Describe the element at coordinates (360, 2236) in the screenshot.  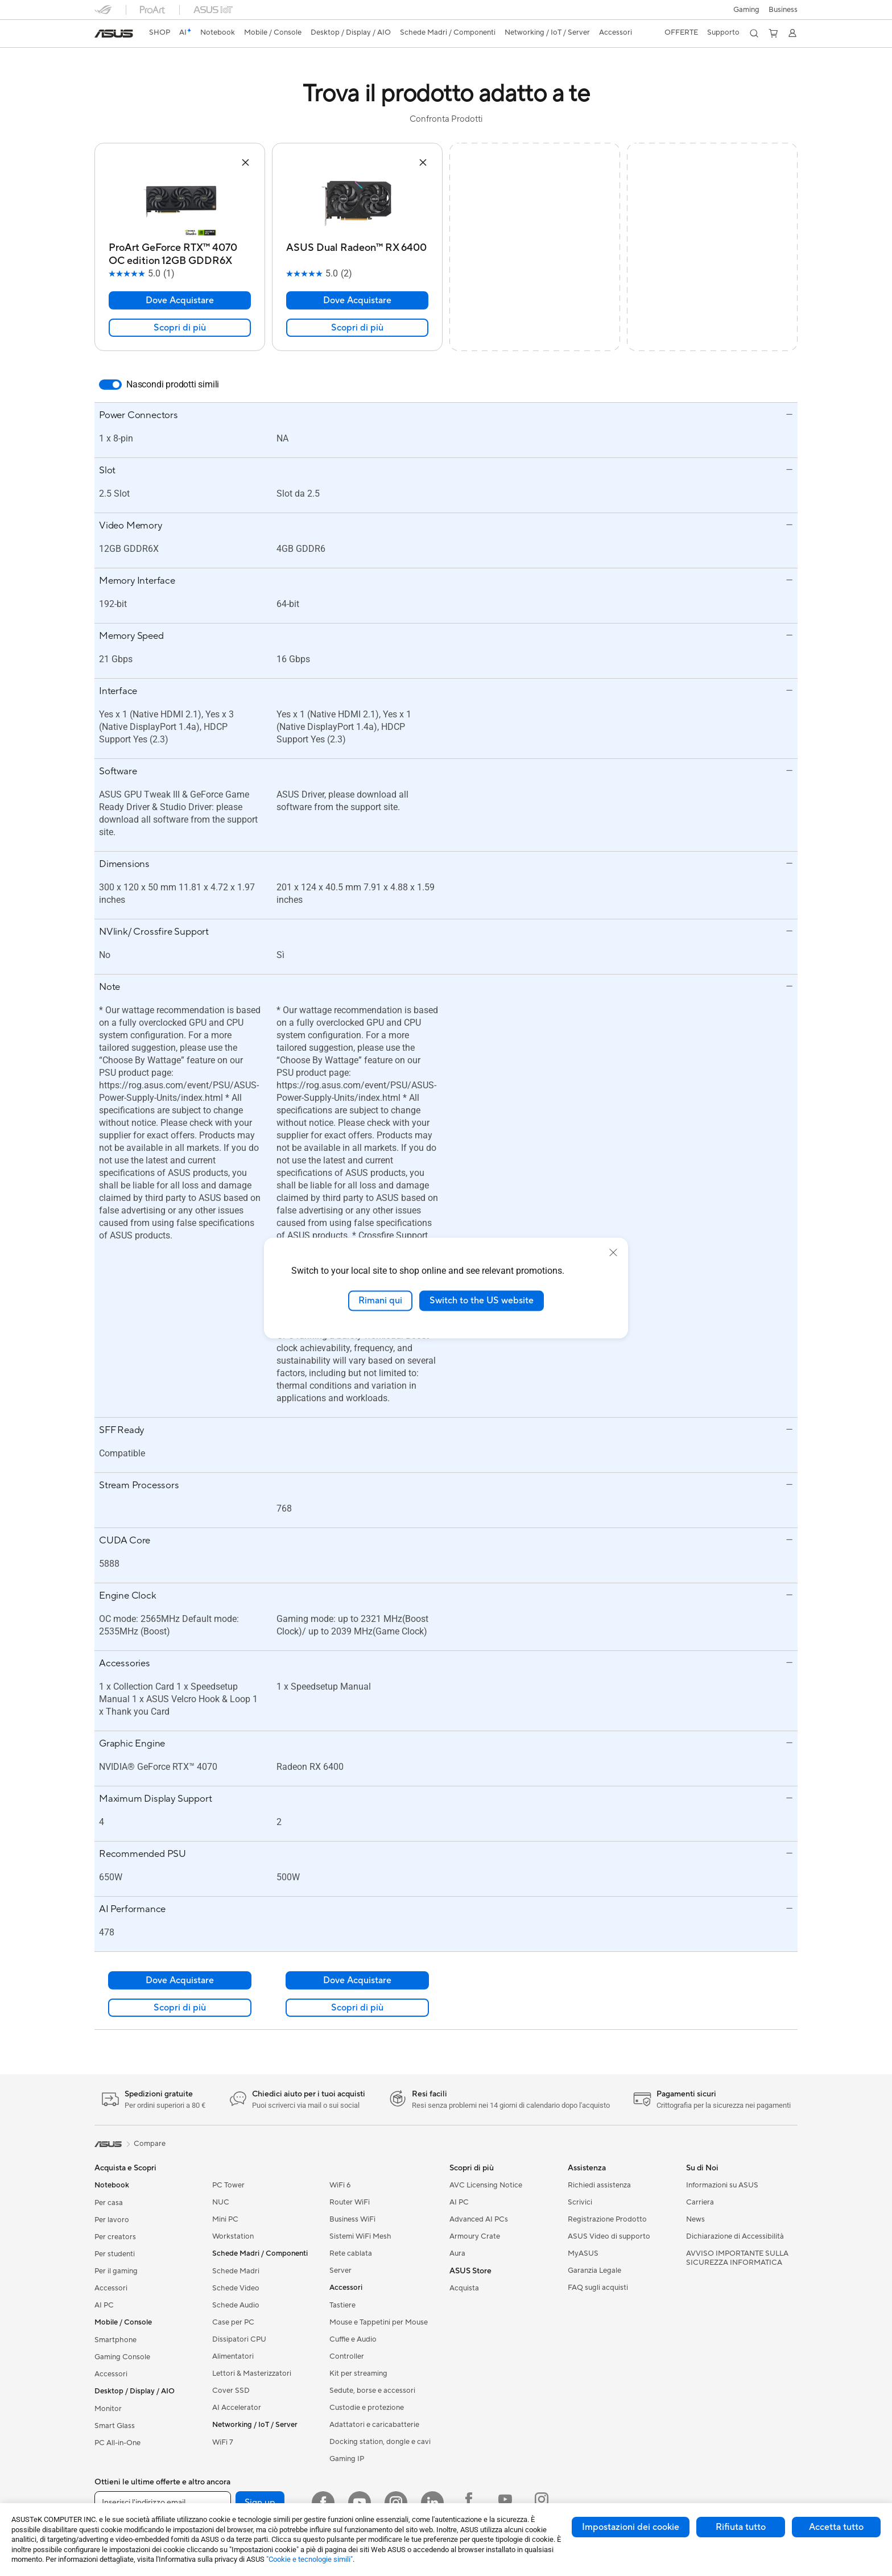
I see `Sistemi WiFi Mesh` at that location.